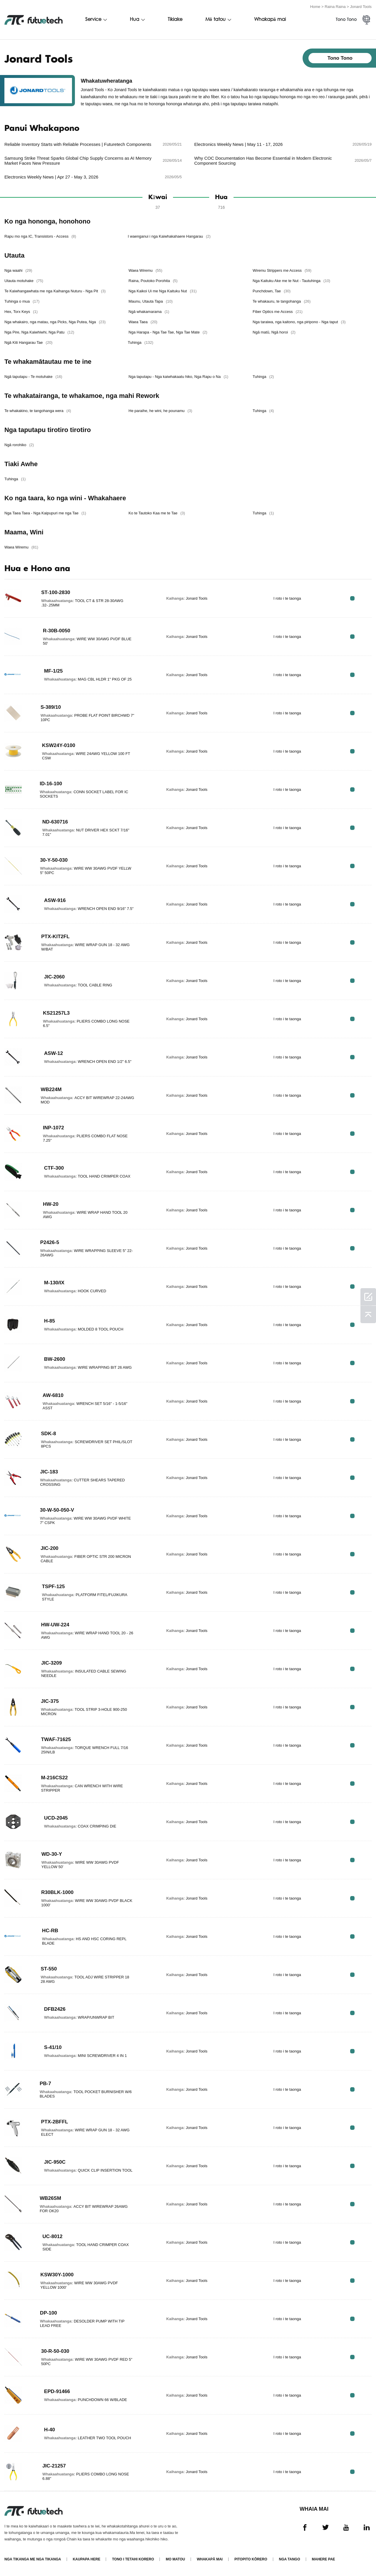 The height and width of the screenshot is (2576, 376). I want to click on WB224M, so click(51, 1089).